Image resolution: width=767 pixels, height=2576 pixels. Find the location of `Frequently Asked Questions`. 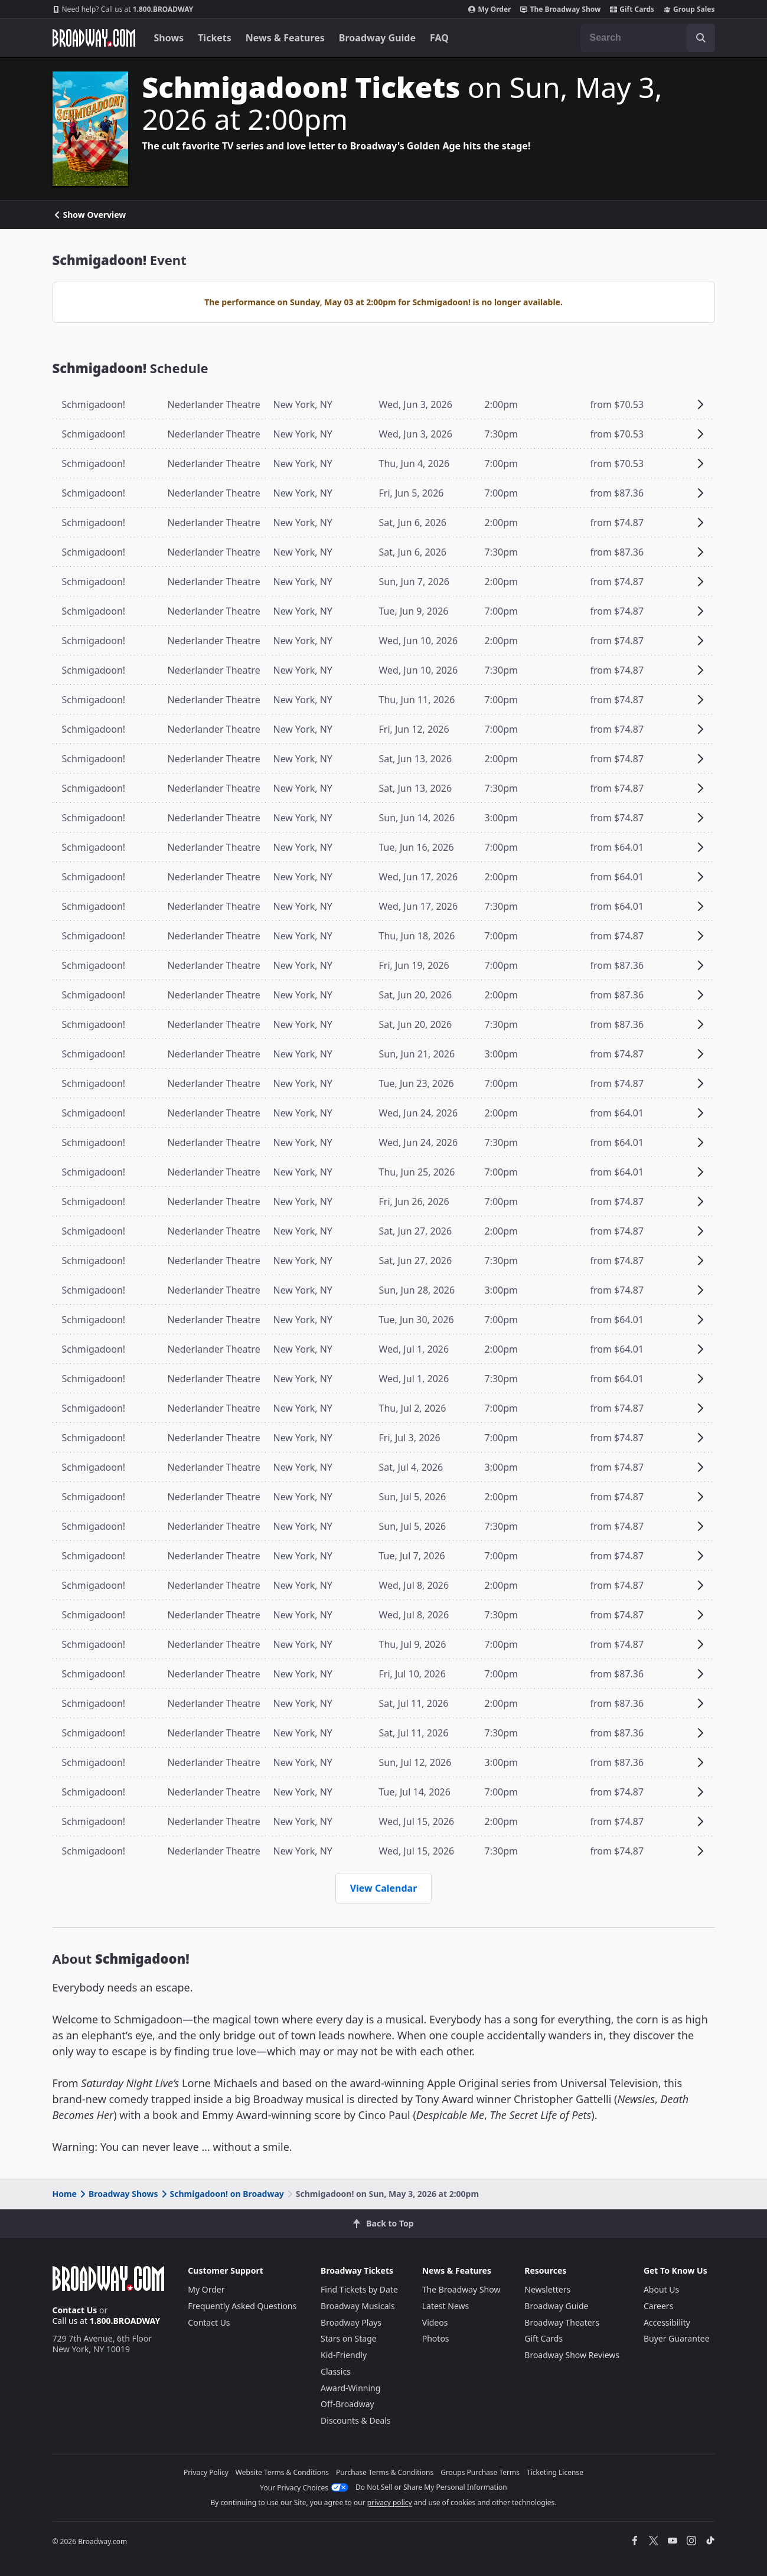

Frequently Asked Questions is located at coordinates (242, 2305).